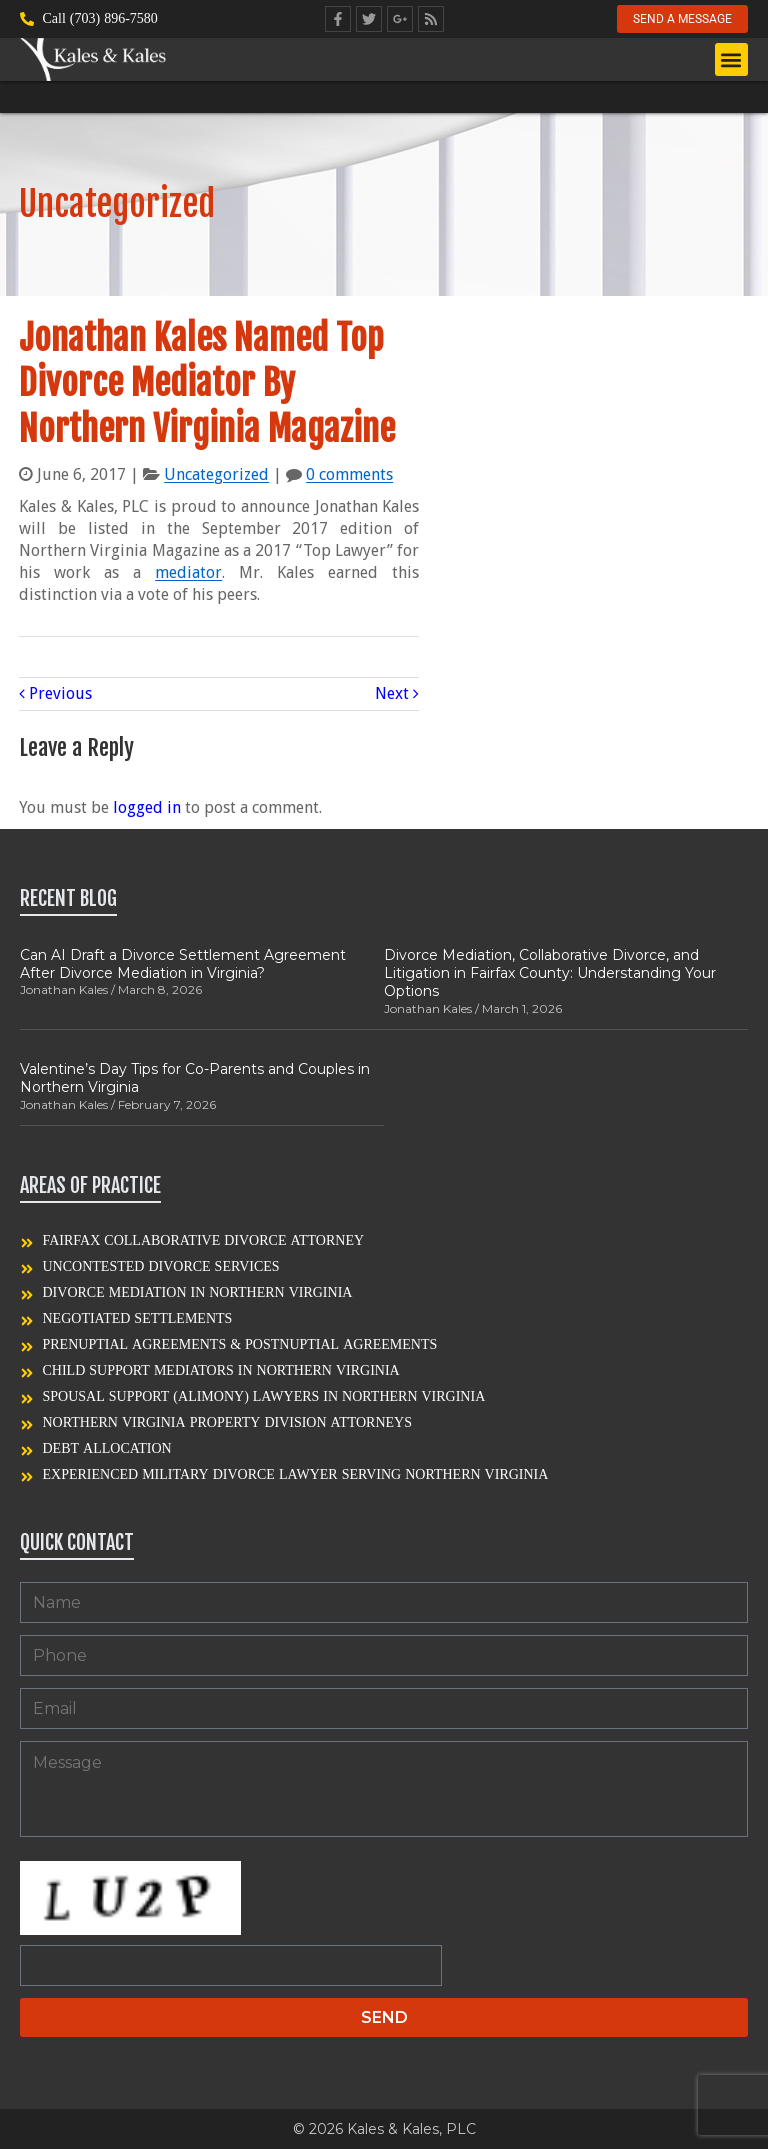 The height and width of the screenshot is (2149, 768). I want to click on 0 comments, so click(349, 474).